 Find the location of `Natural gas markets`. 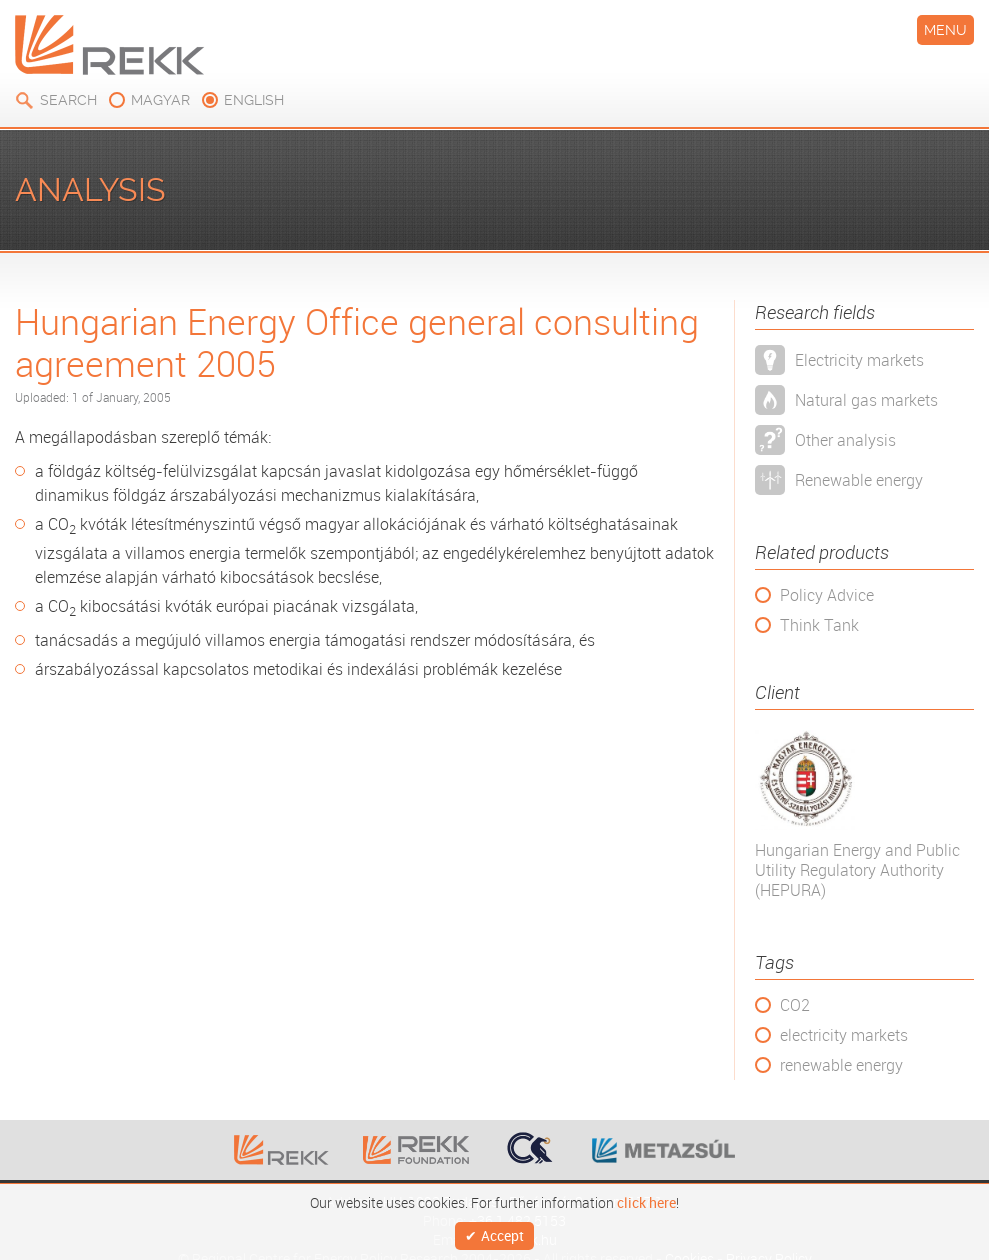

Natural gas markets is located at coordinates (866, 400).